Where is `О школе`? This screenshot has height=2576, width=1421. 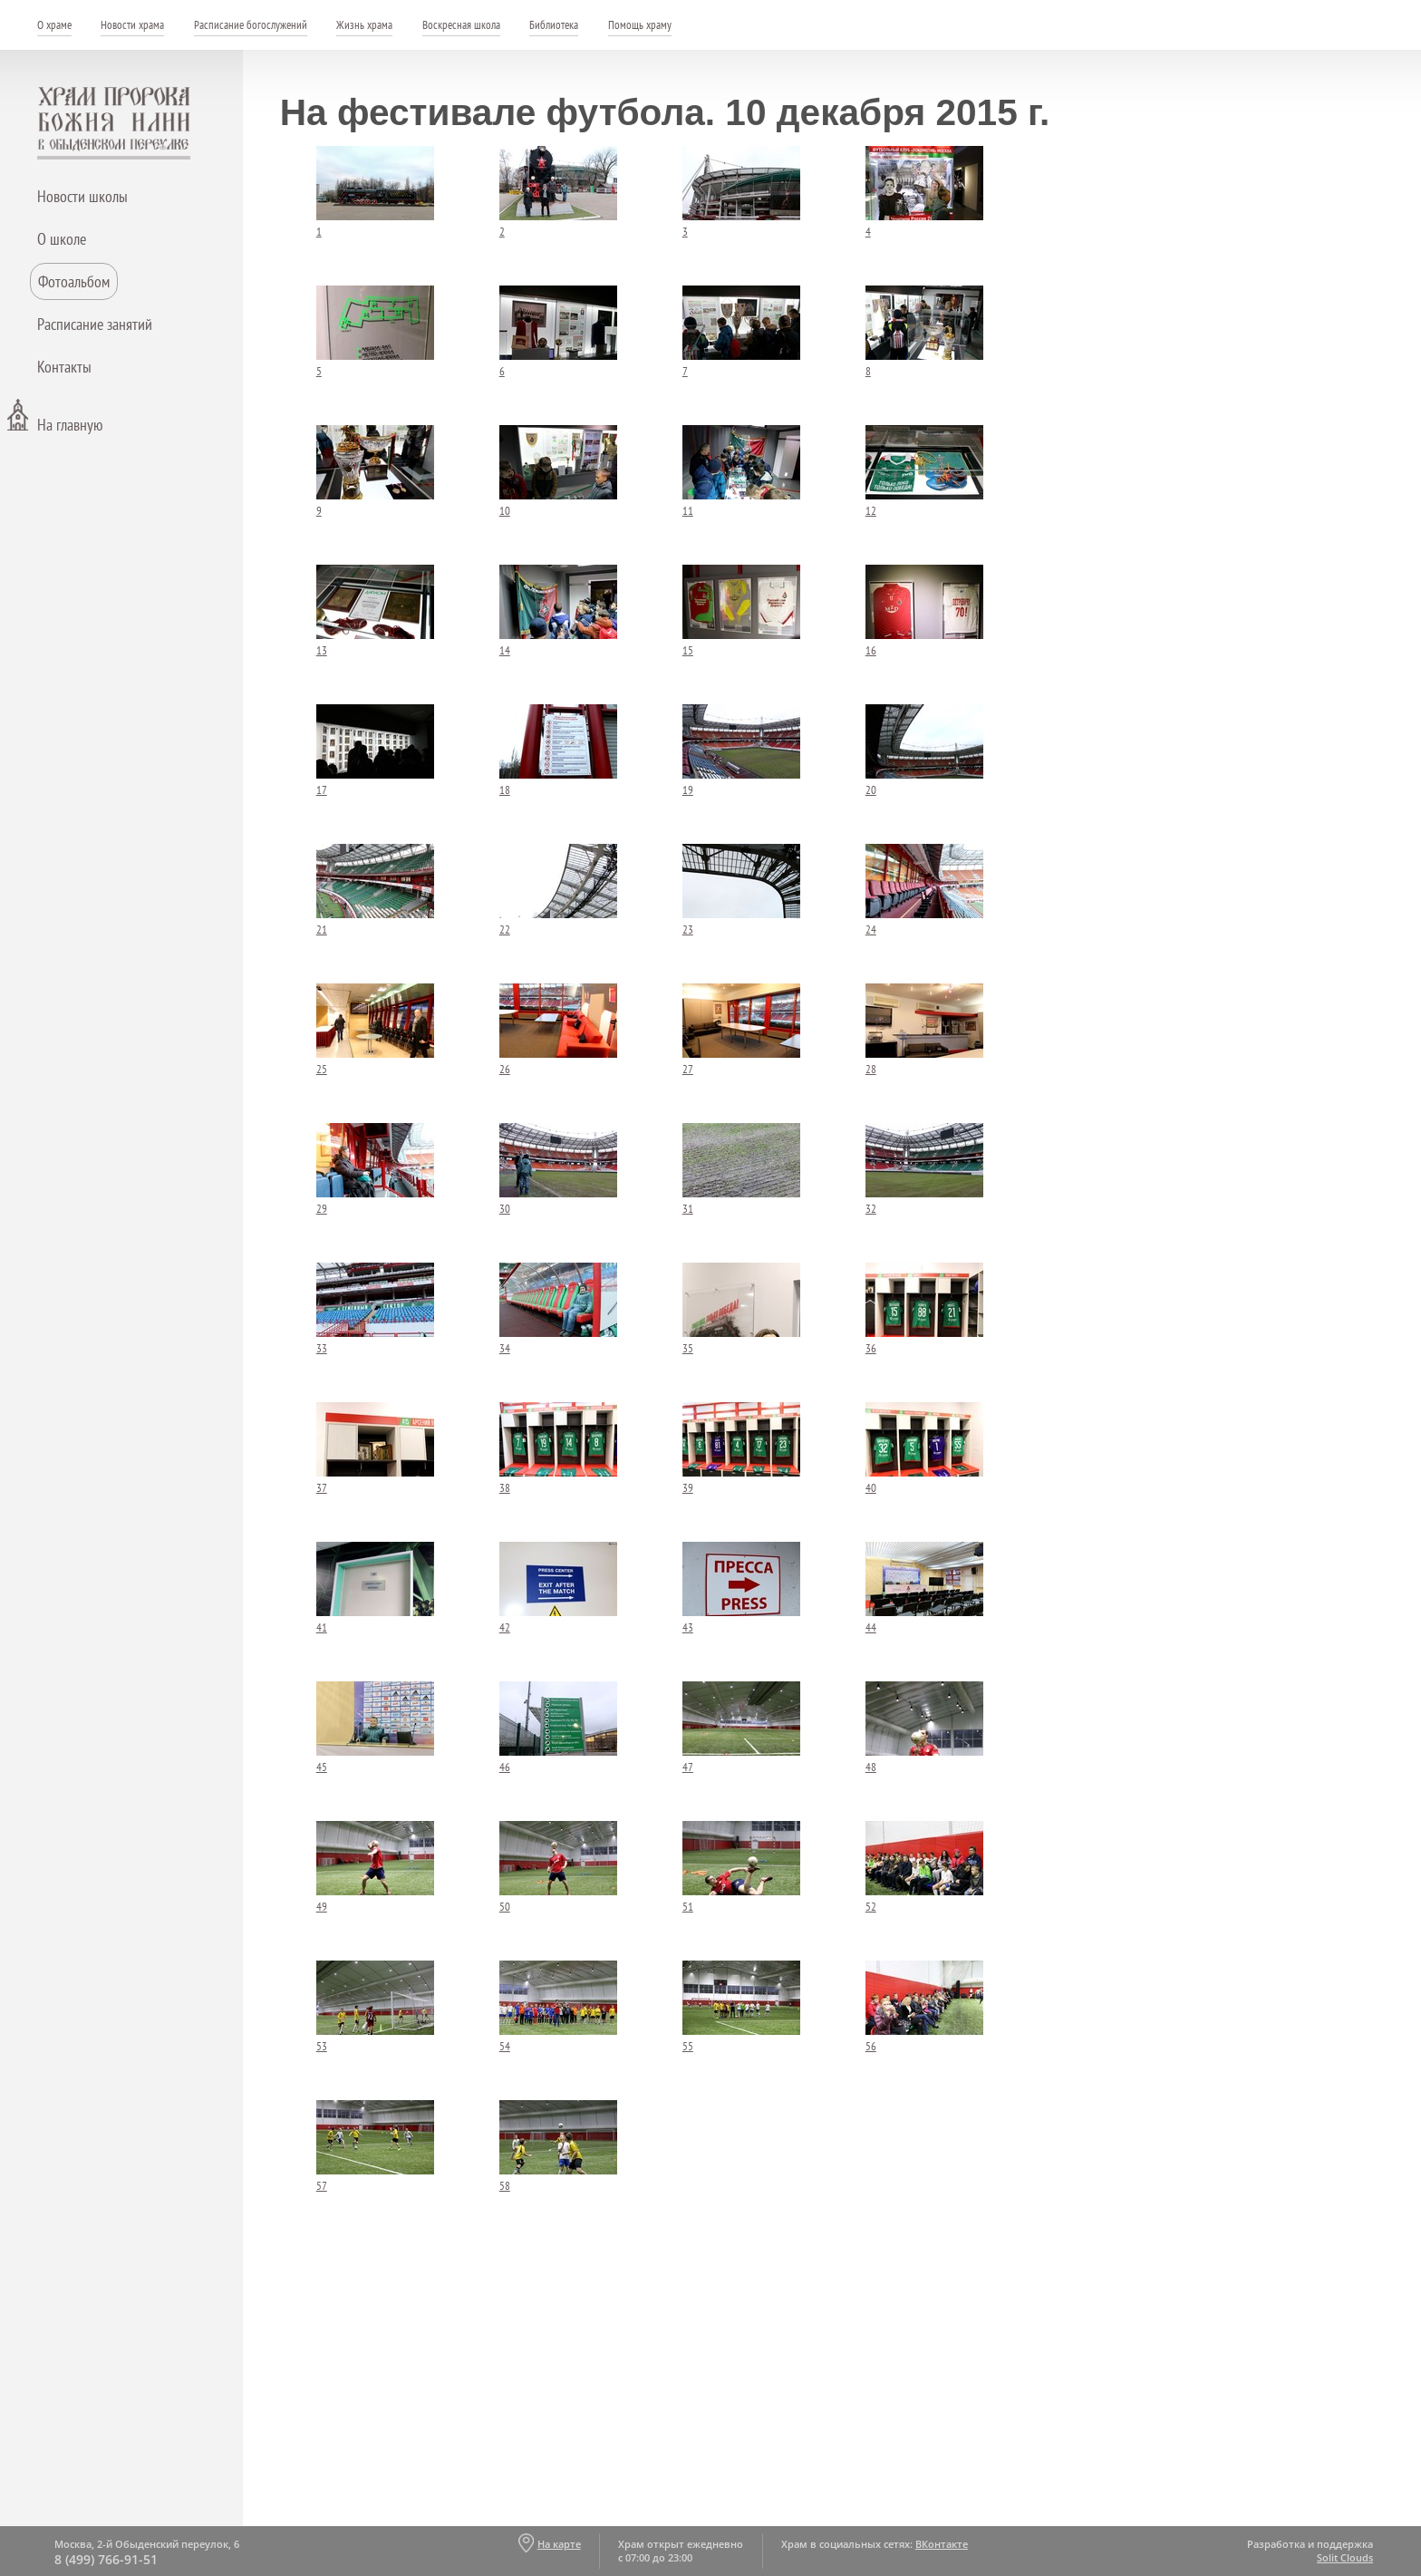
О школе is located at coordinates (61, 238).